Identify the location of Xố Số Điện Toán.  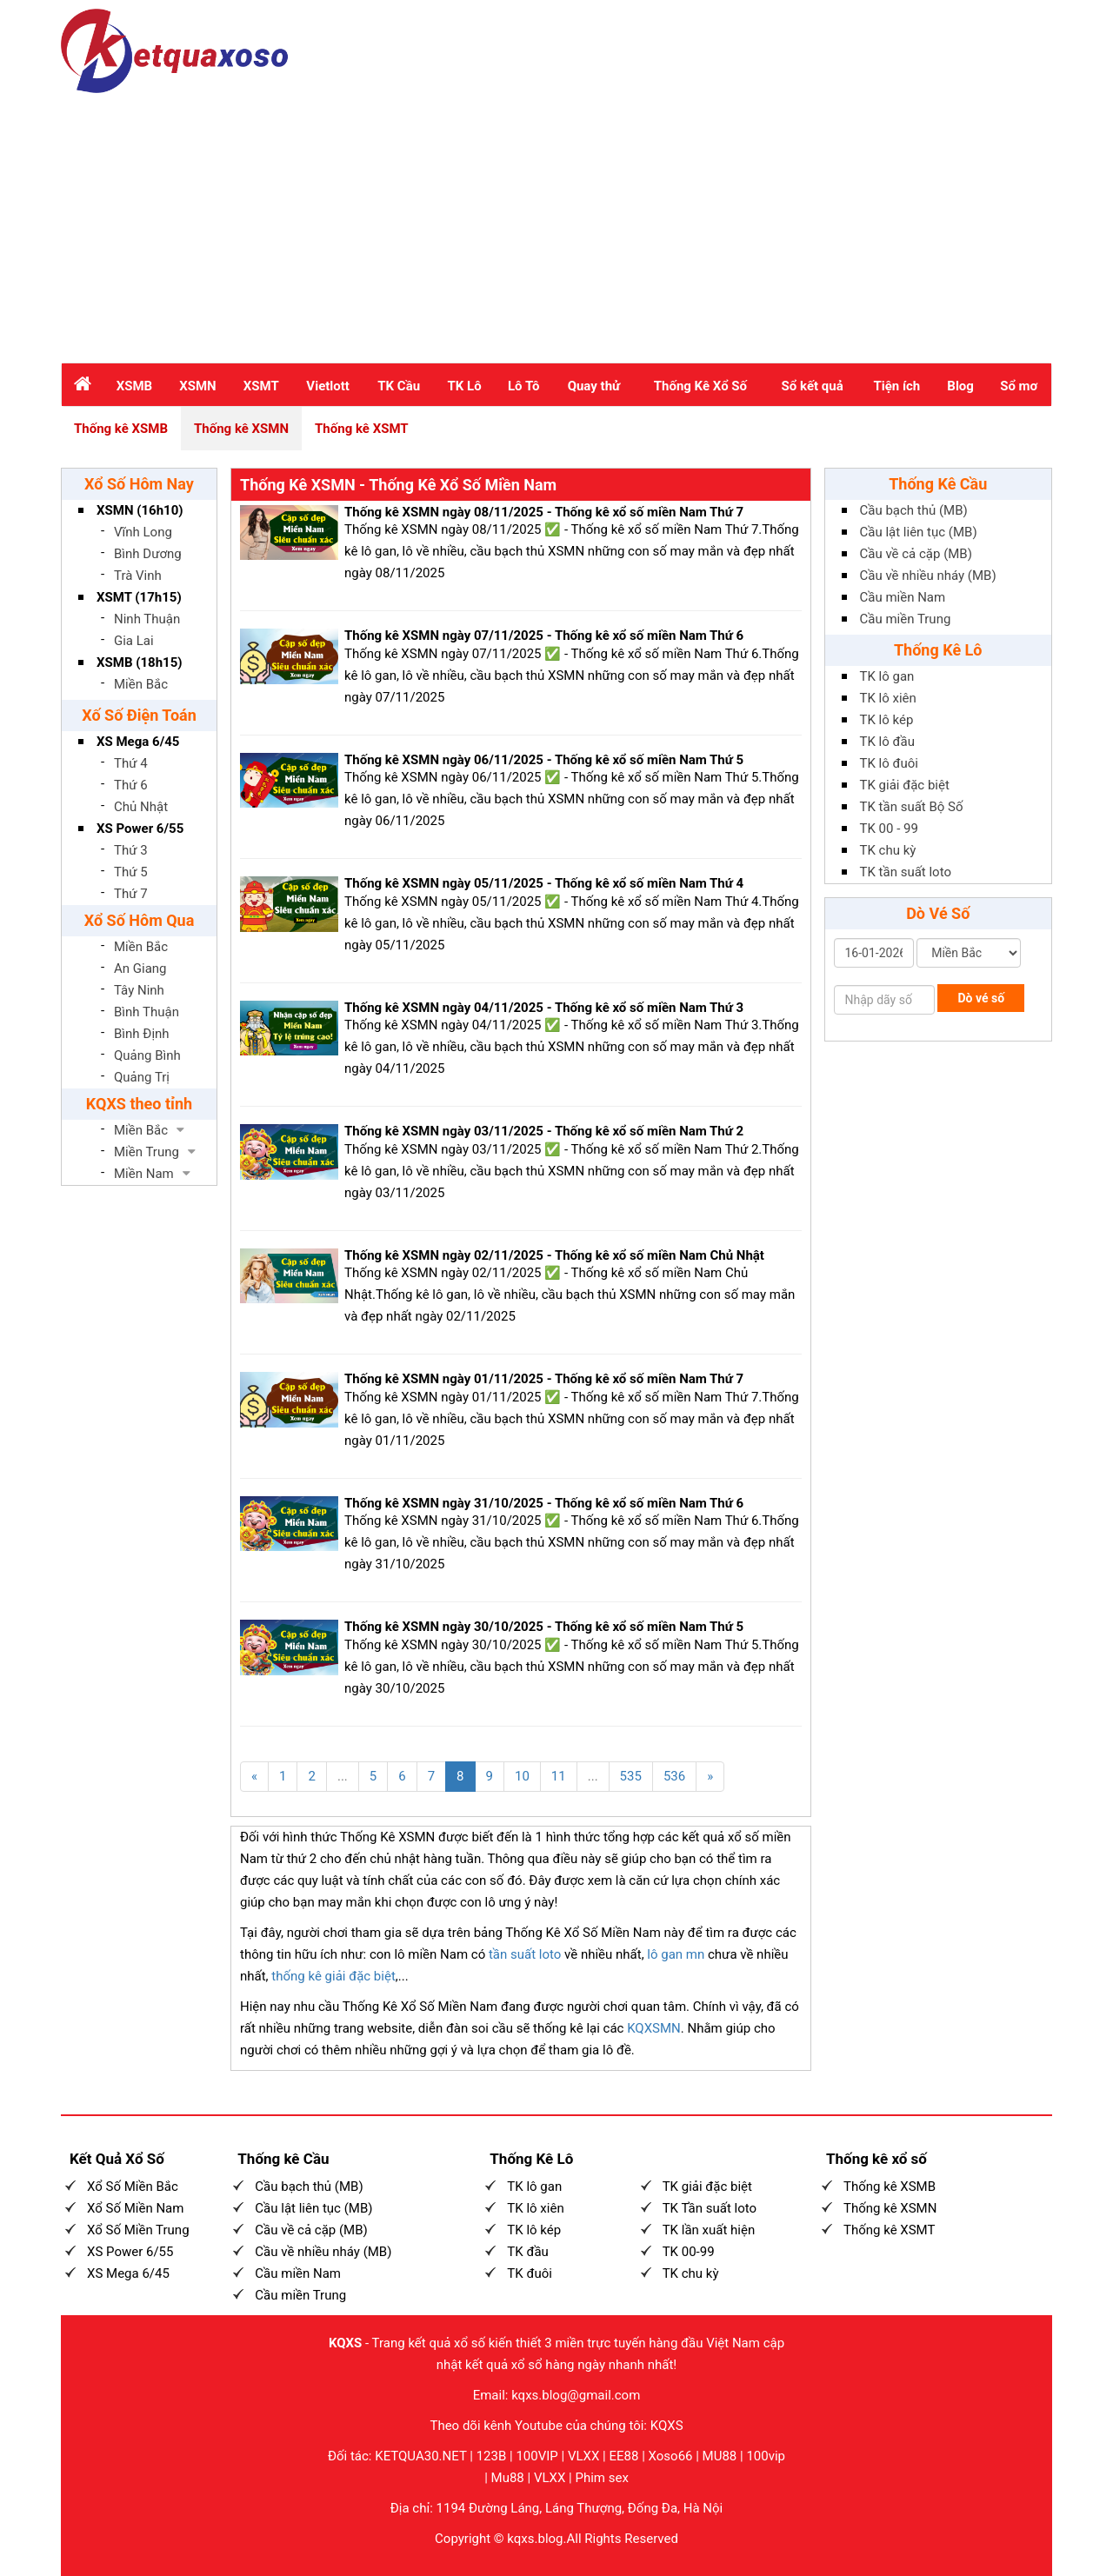
(139, 715).